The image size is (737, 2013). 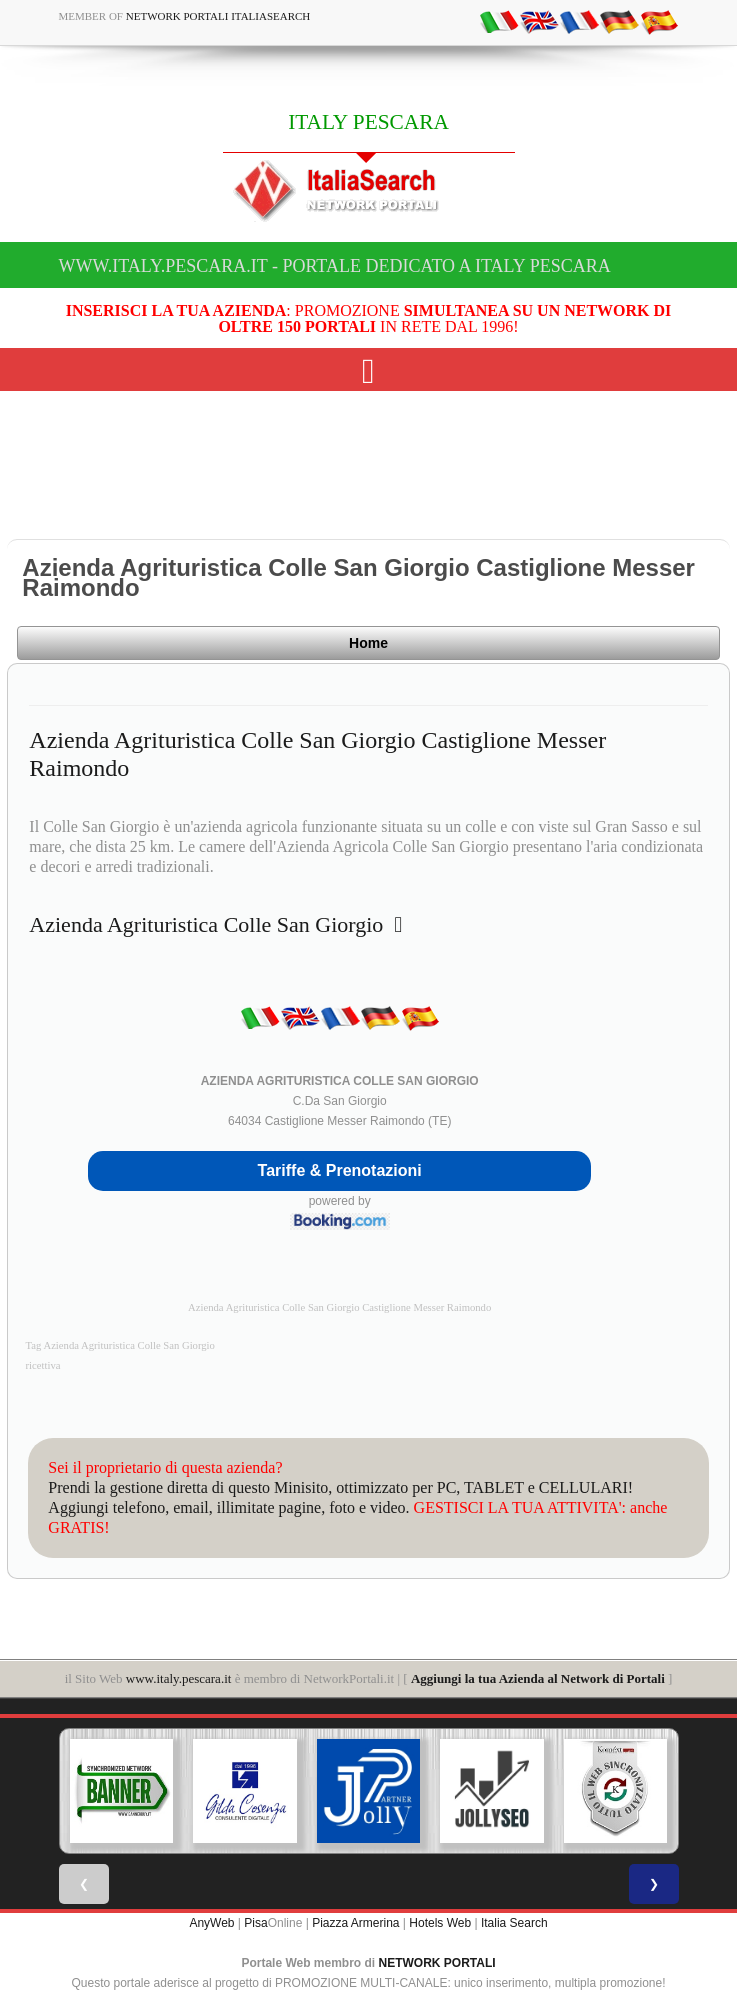 I want to click on Tag Azienda Agrituristica Colle San Giorgio, so click(x=120, y=1345).